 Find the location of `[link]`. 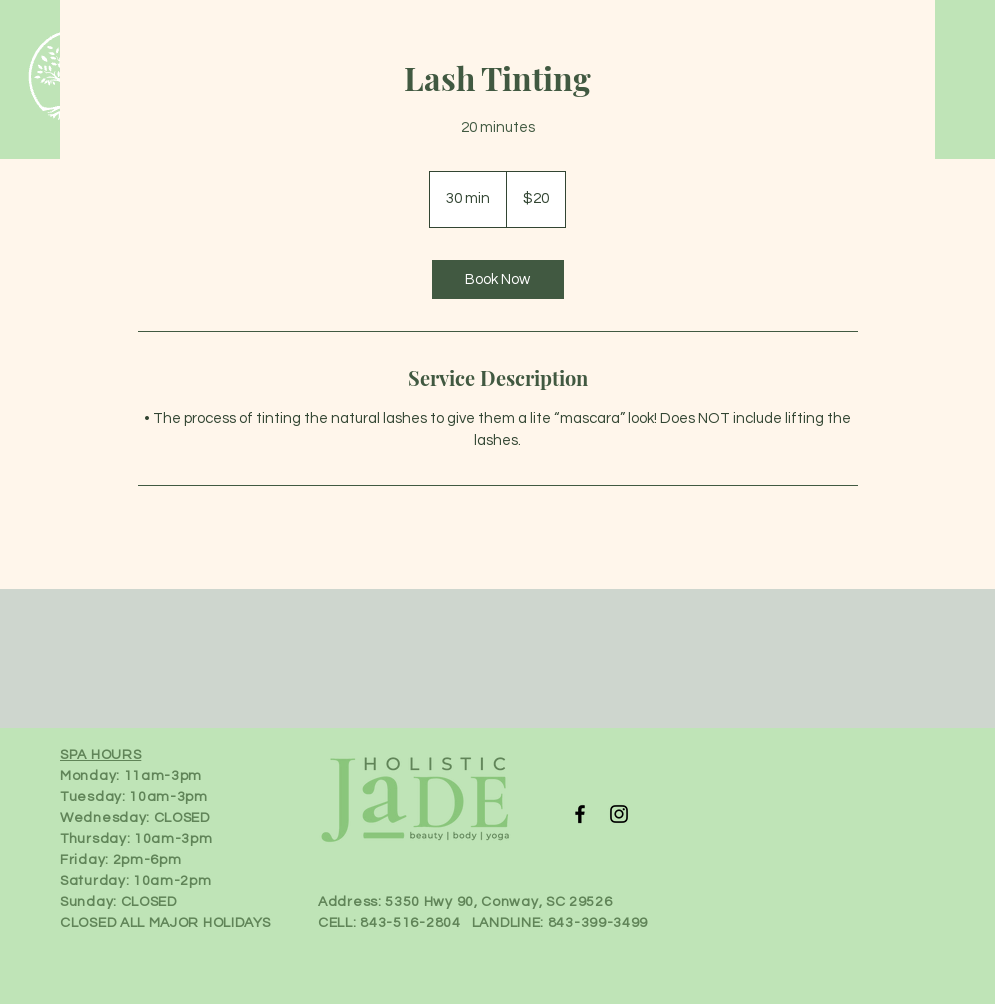

[link] is located at coordinates (498, 279).